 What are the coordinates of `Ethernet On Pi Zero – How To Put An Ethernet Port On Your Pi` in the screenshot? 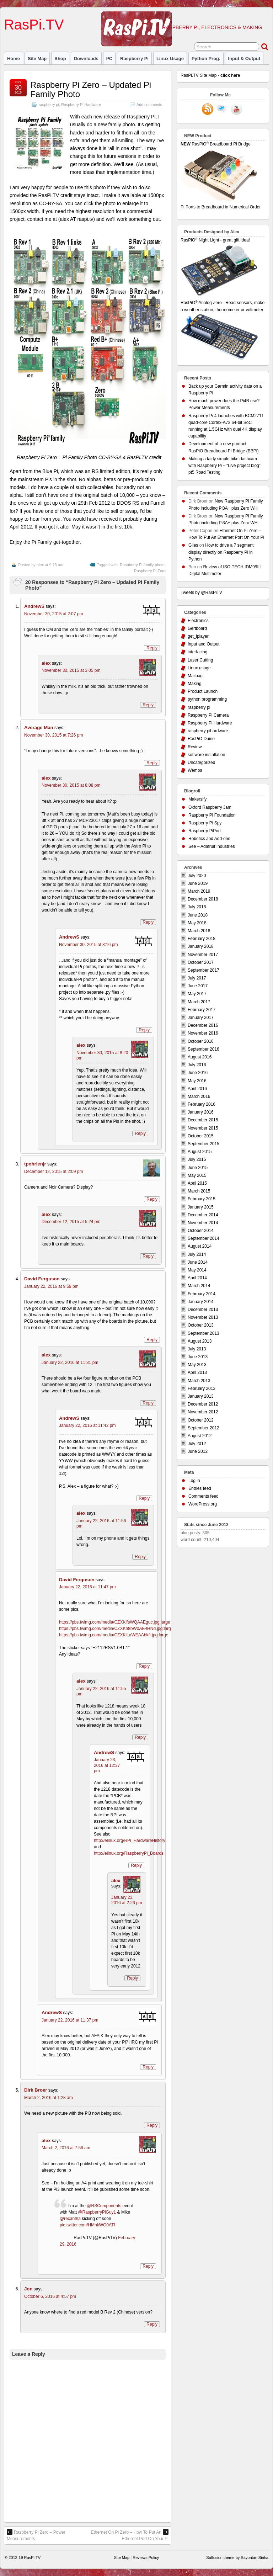 It's located at (129, 2535).